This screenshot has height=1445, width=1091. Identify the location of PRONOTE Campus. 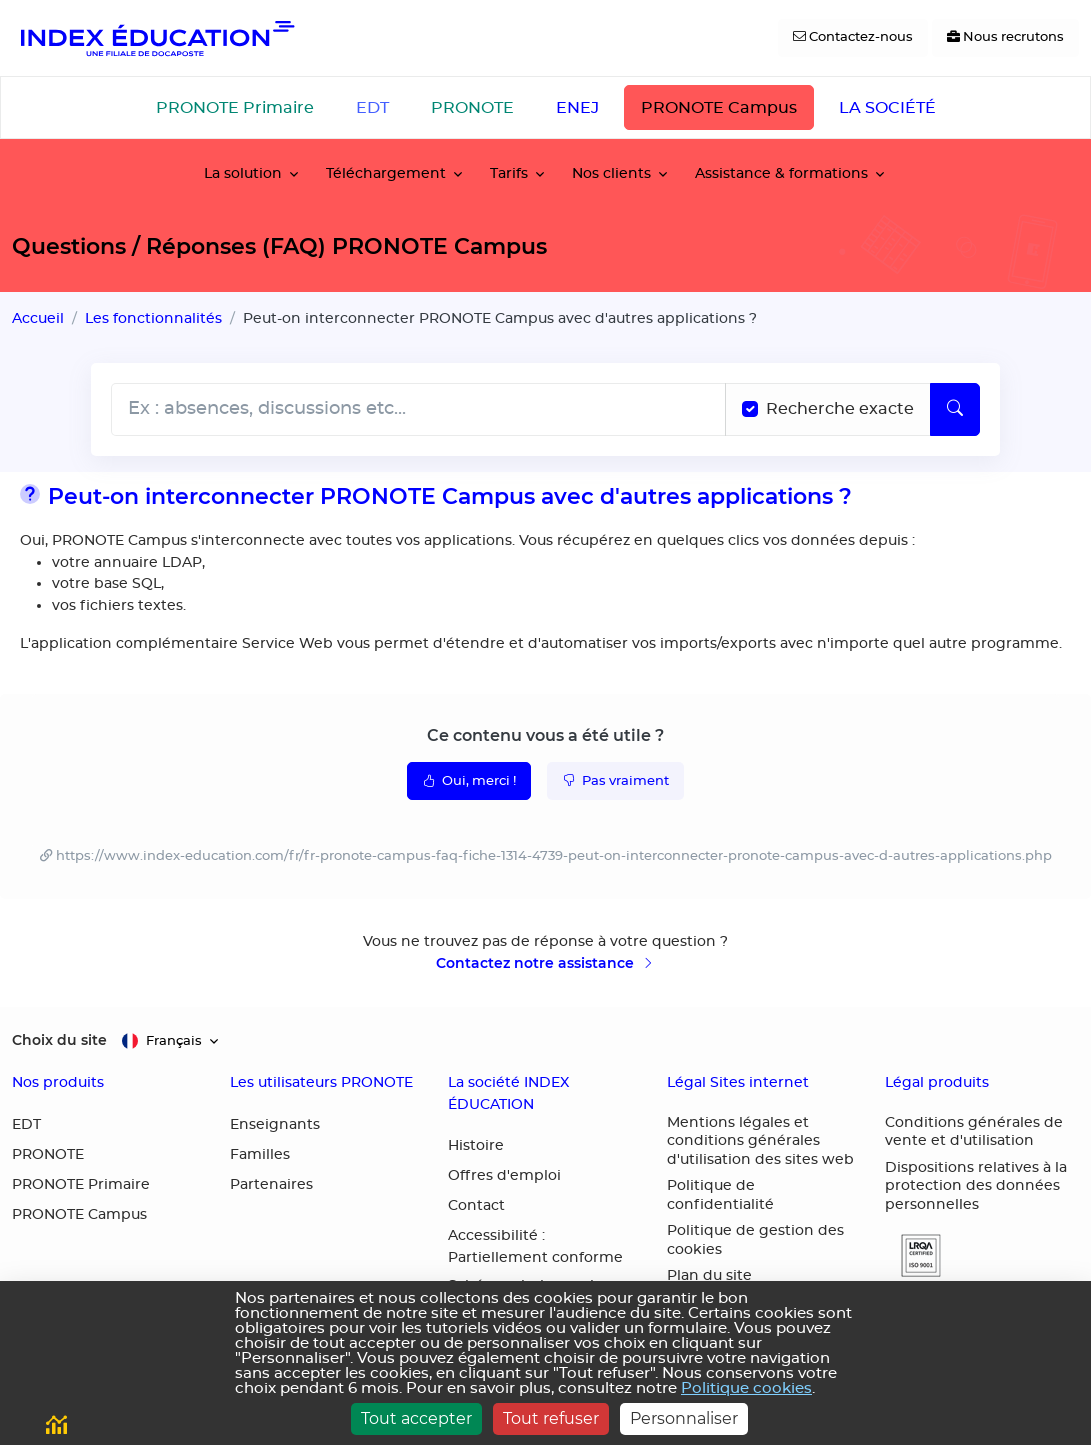
(719, 108).